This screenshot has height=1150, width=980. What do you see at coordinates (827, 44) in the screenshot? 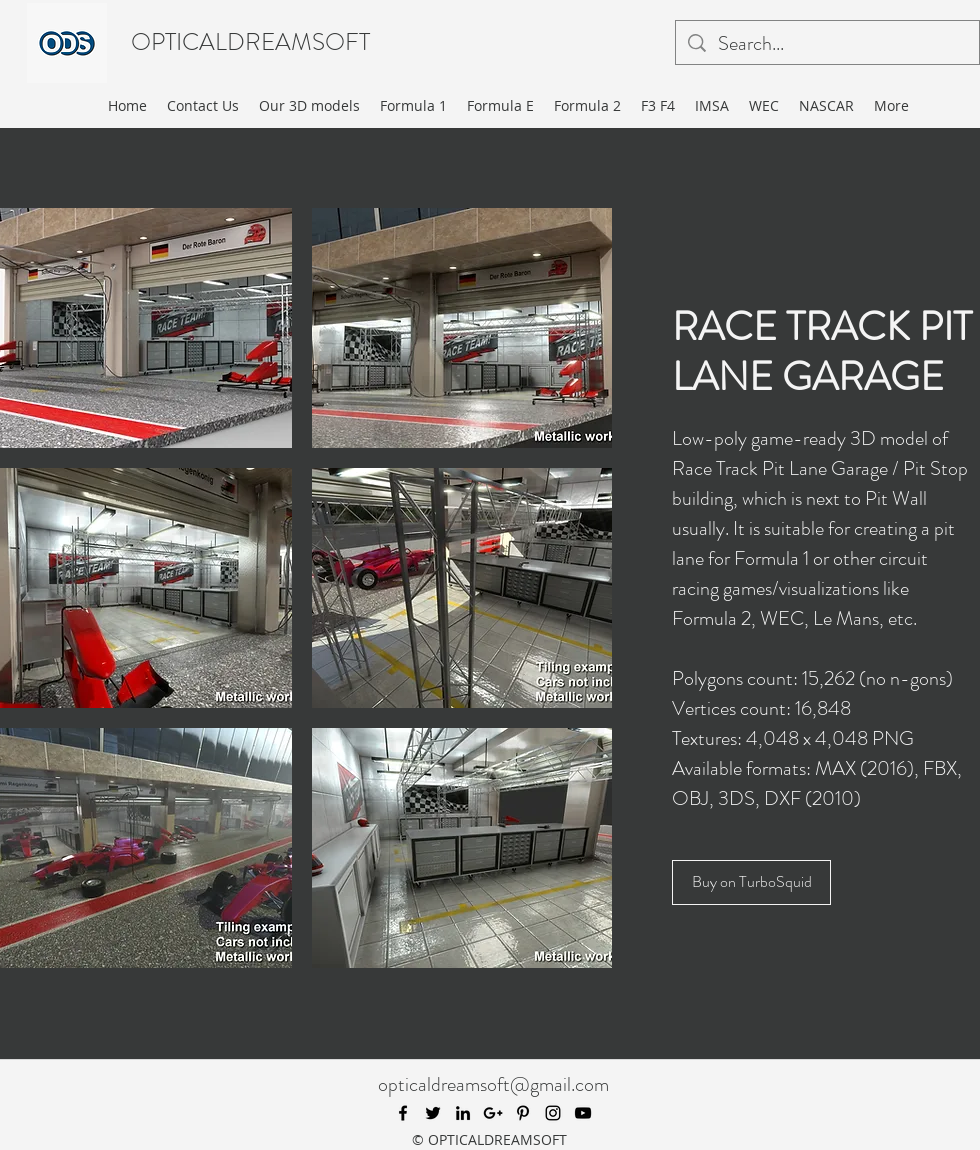
I see `[Search...]` at bounding box center [827, 44].